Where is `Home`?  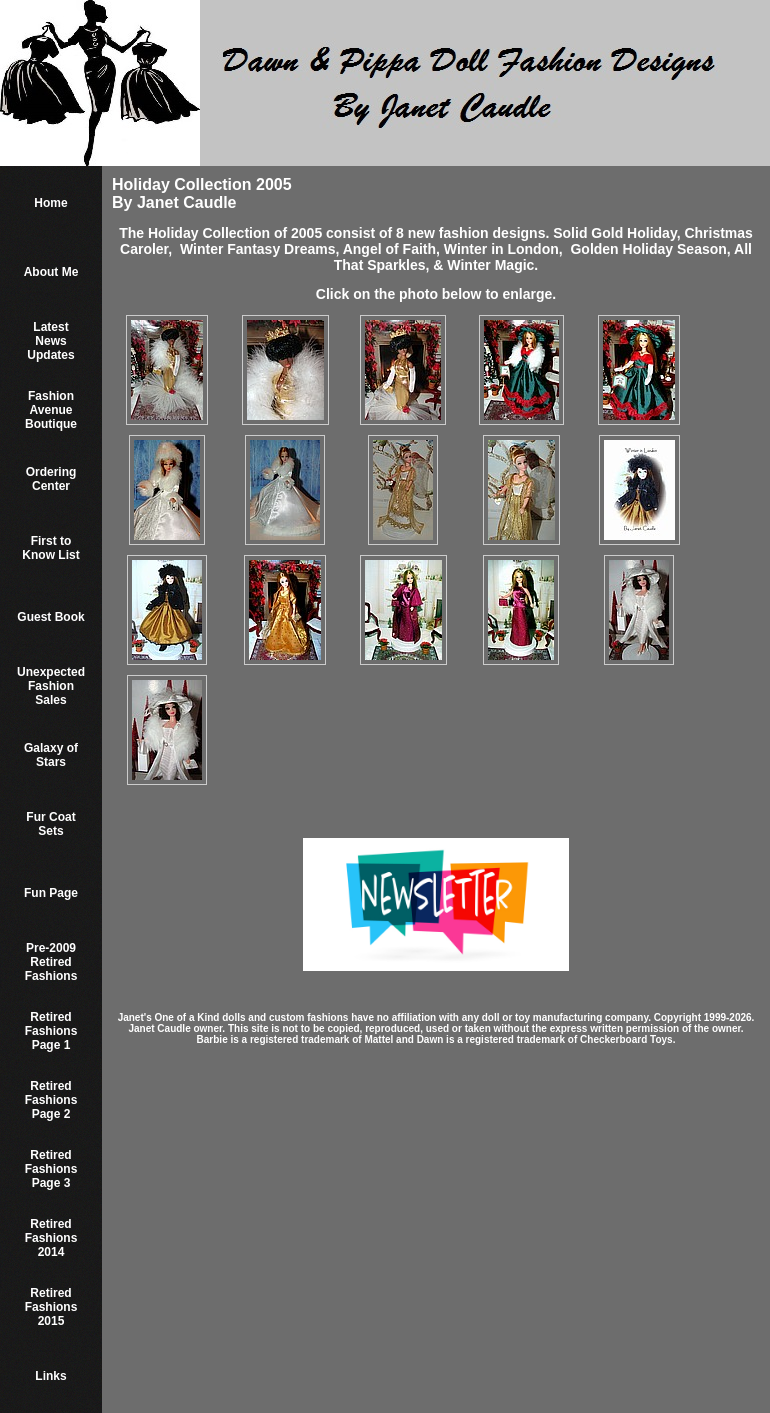
Home is located at coordinates (50, 203).